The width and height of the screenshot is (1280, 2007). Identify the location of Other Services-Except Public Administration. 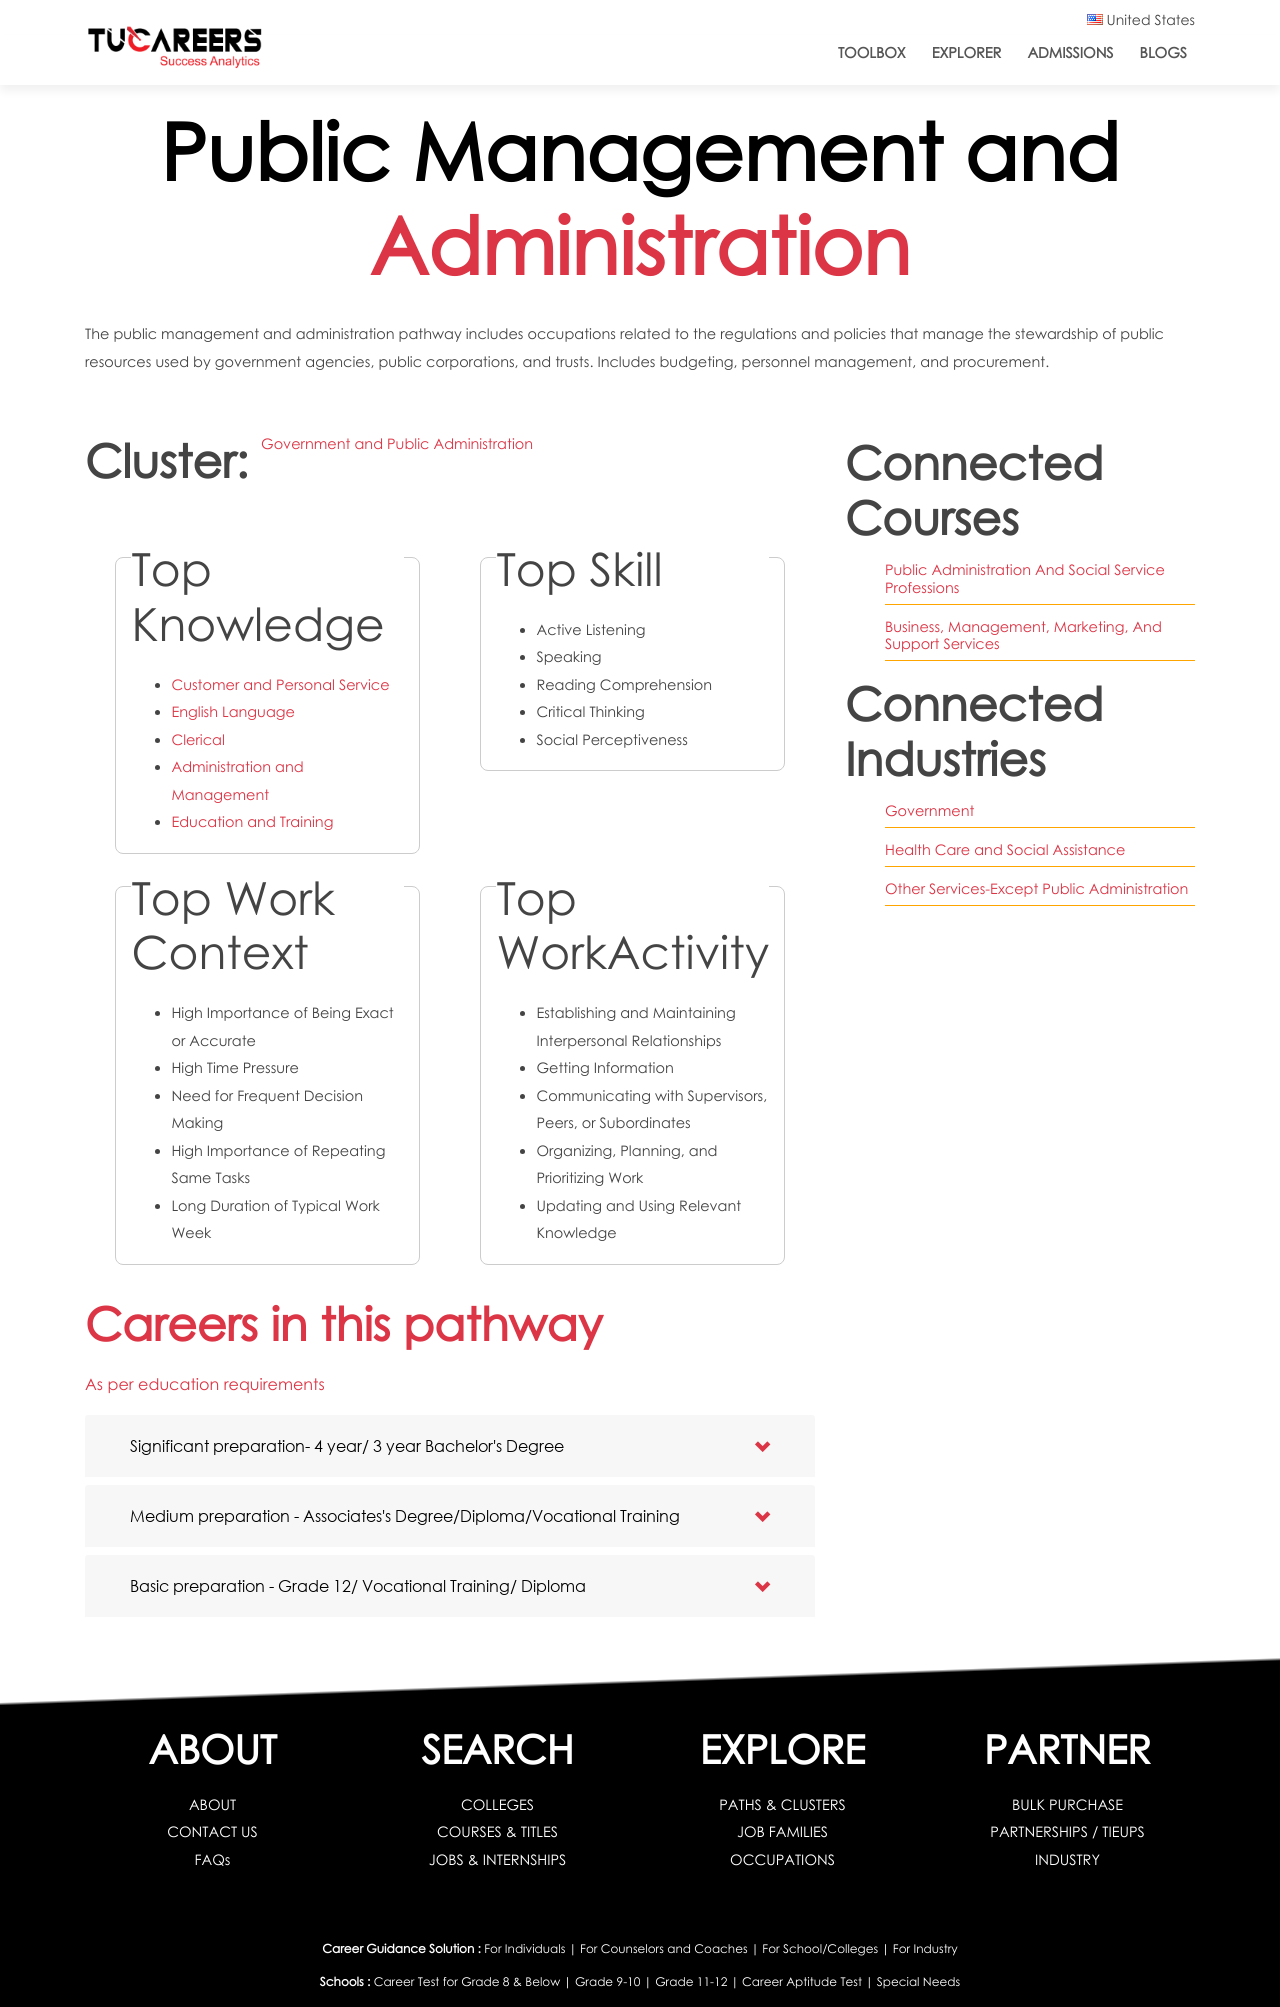
(1036, 889).